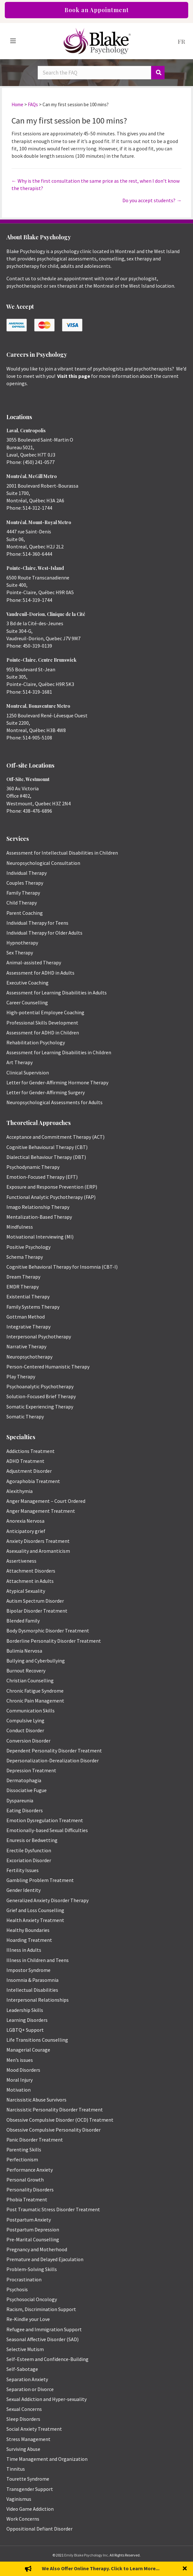 This screenshot has width=193, height=2576. Describe the element at coordinates (44, 2259) in the screenshot. I see `Premature and Delayed Ejaculation` at that location.